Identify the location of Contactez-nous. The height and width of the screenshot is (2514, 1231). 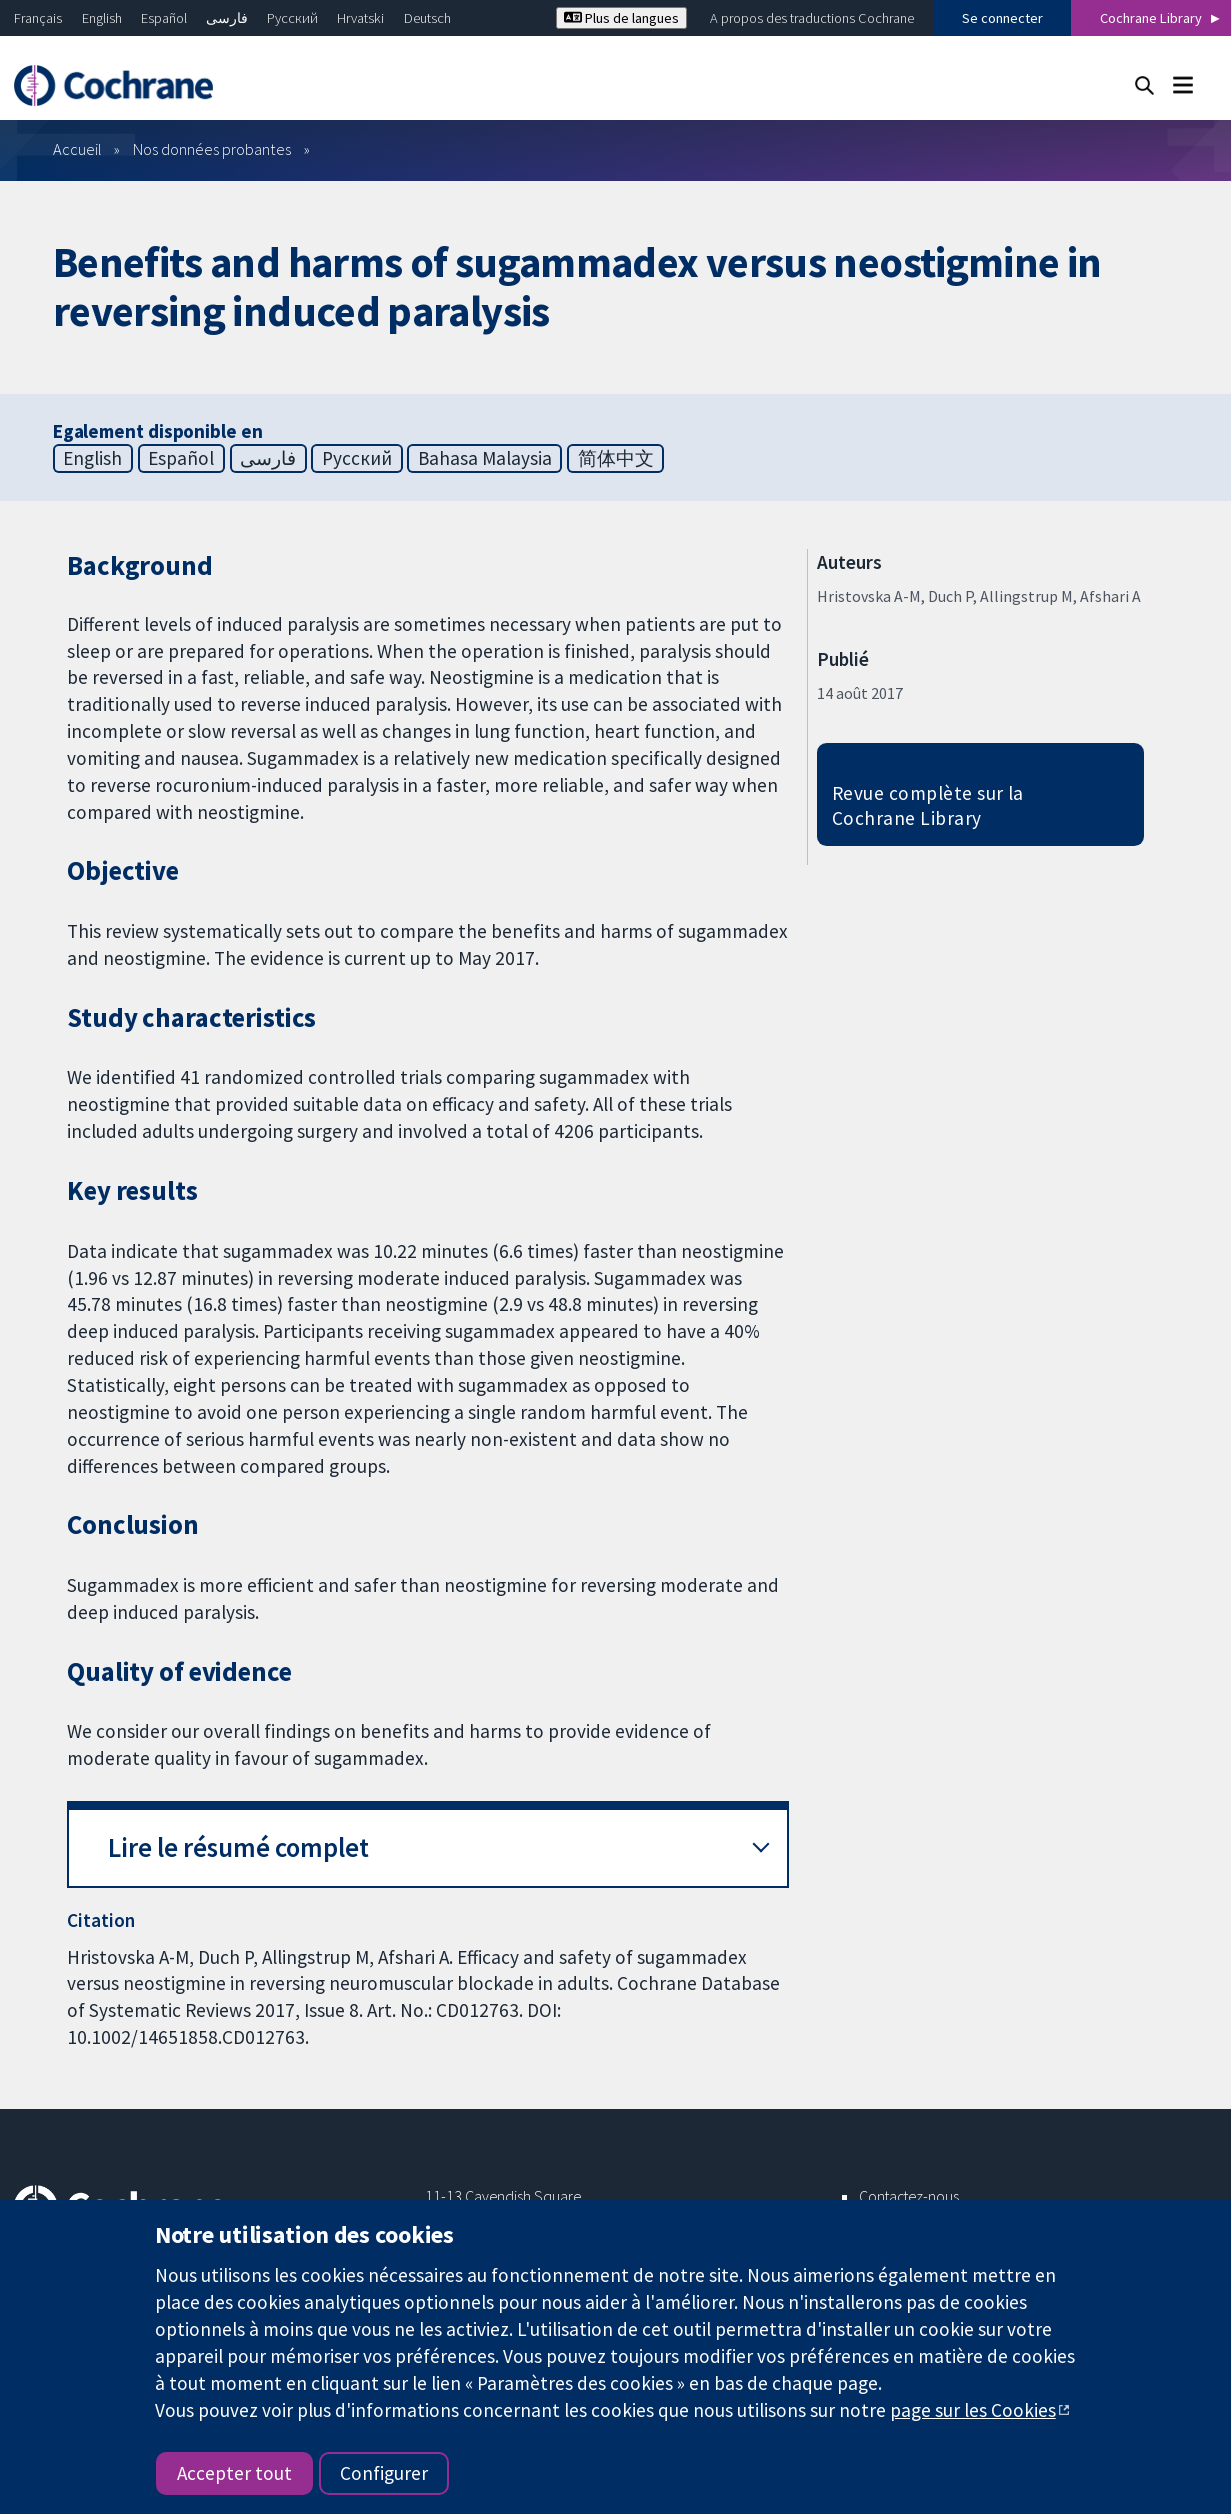
(909, 2196).